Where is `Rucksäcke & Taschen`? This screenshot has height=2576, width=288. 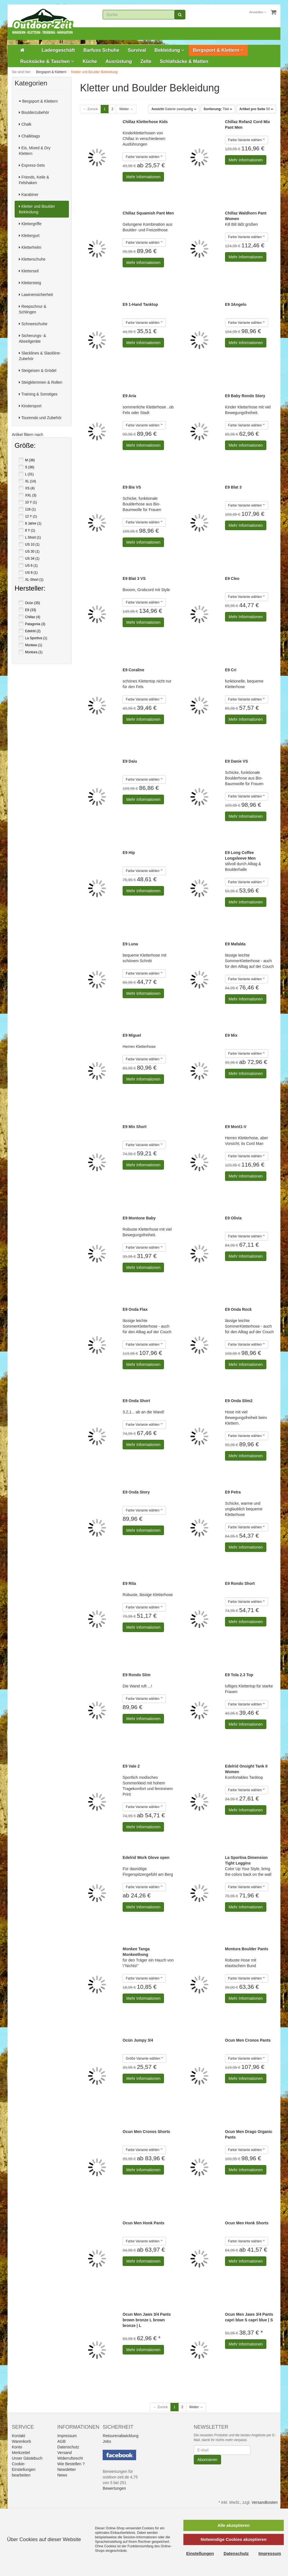
Rucksäcke & Taschen is located at coordinates (47, 61).